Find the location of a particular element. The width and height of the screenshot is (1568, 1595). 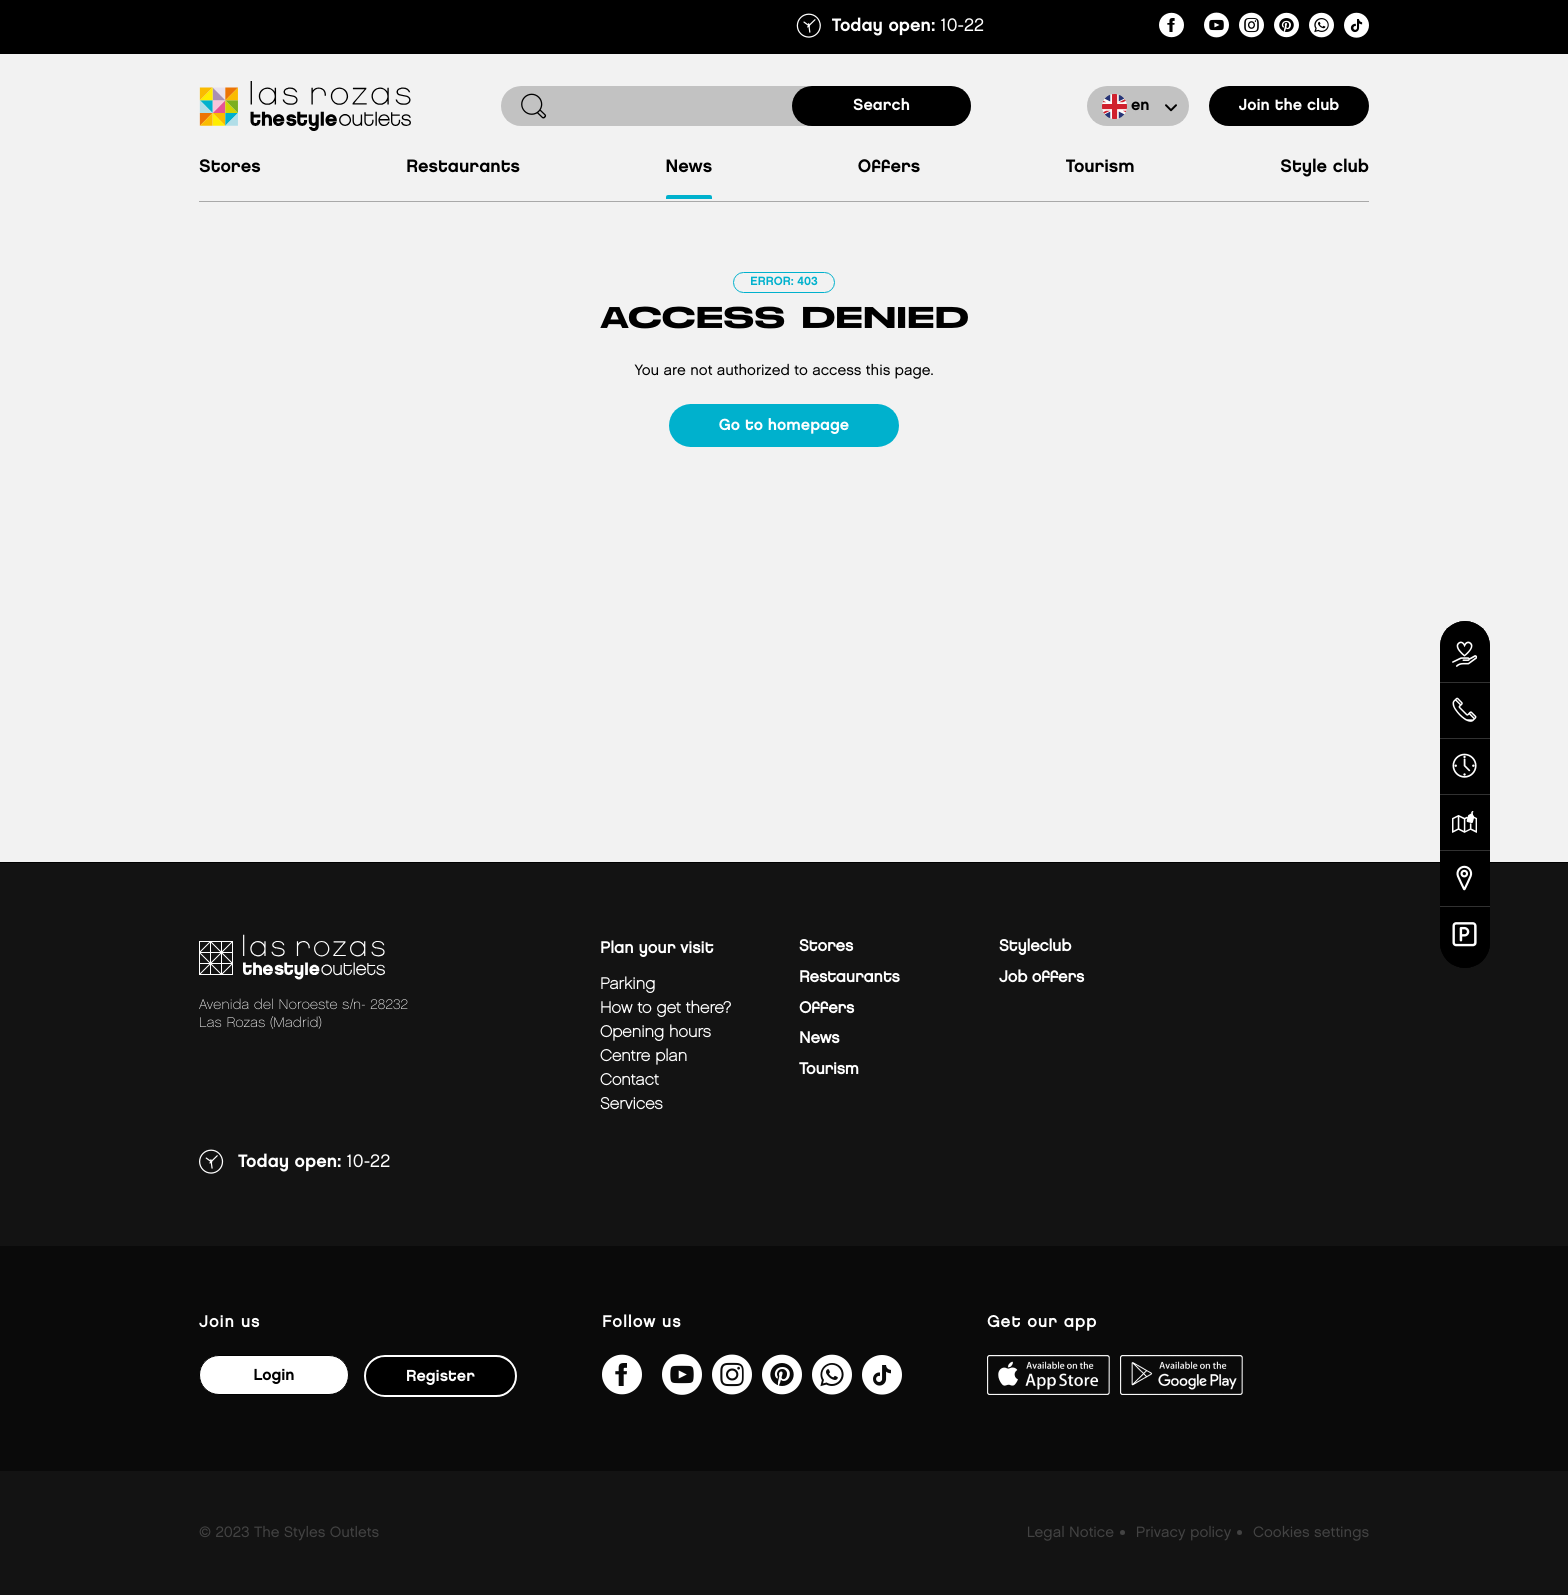

Styleclub is located at coordinates (1035, 946).